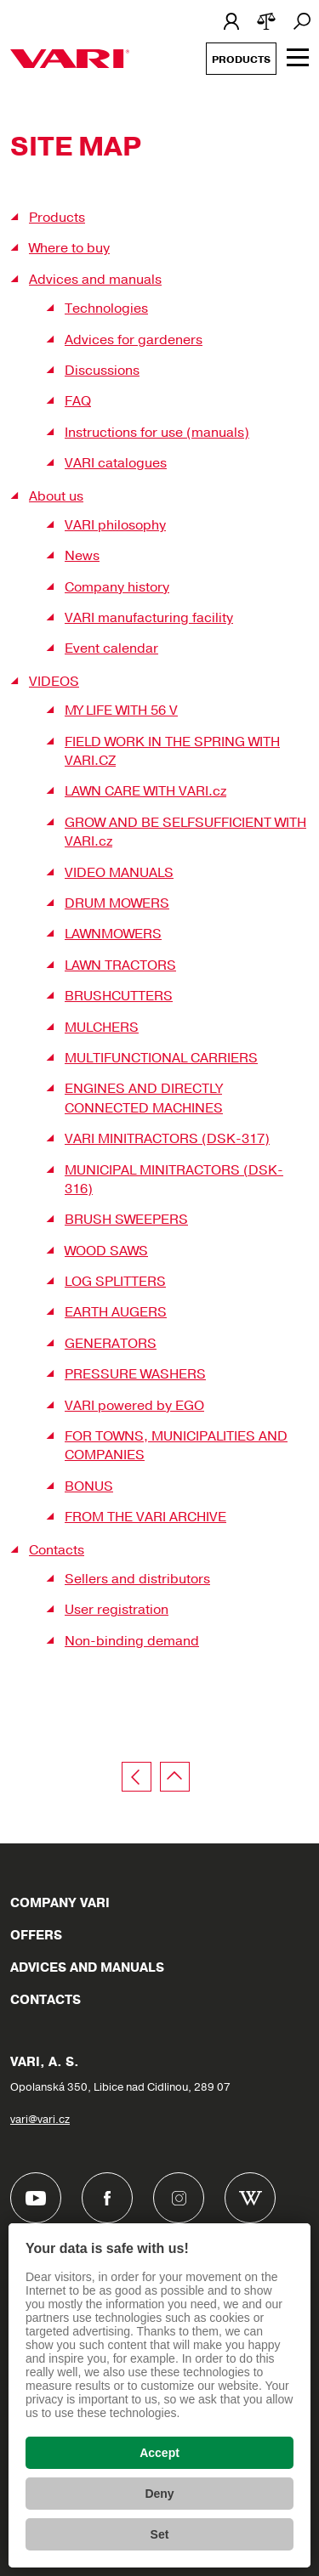  I want to click on vari@vari.cz, so click(40, 2119).